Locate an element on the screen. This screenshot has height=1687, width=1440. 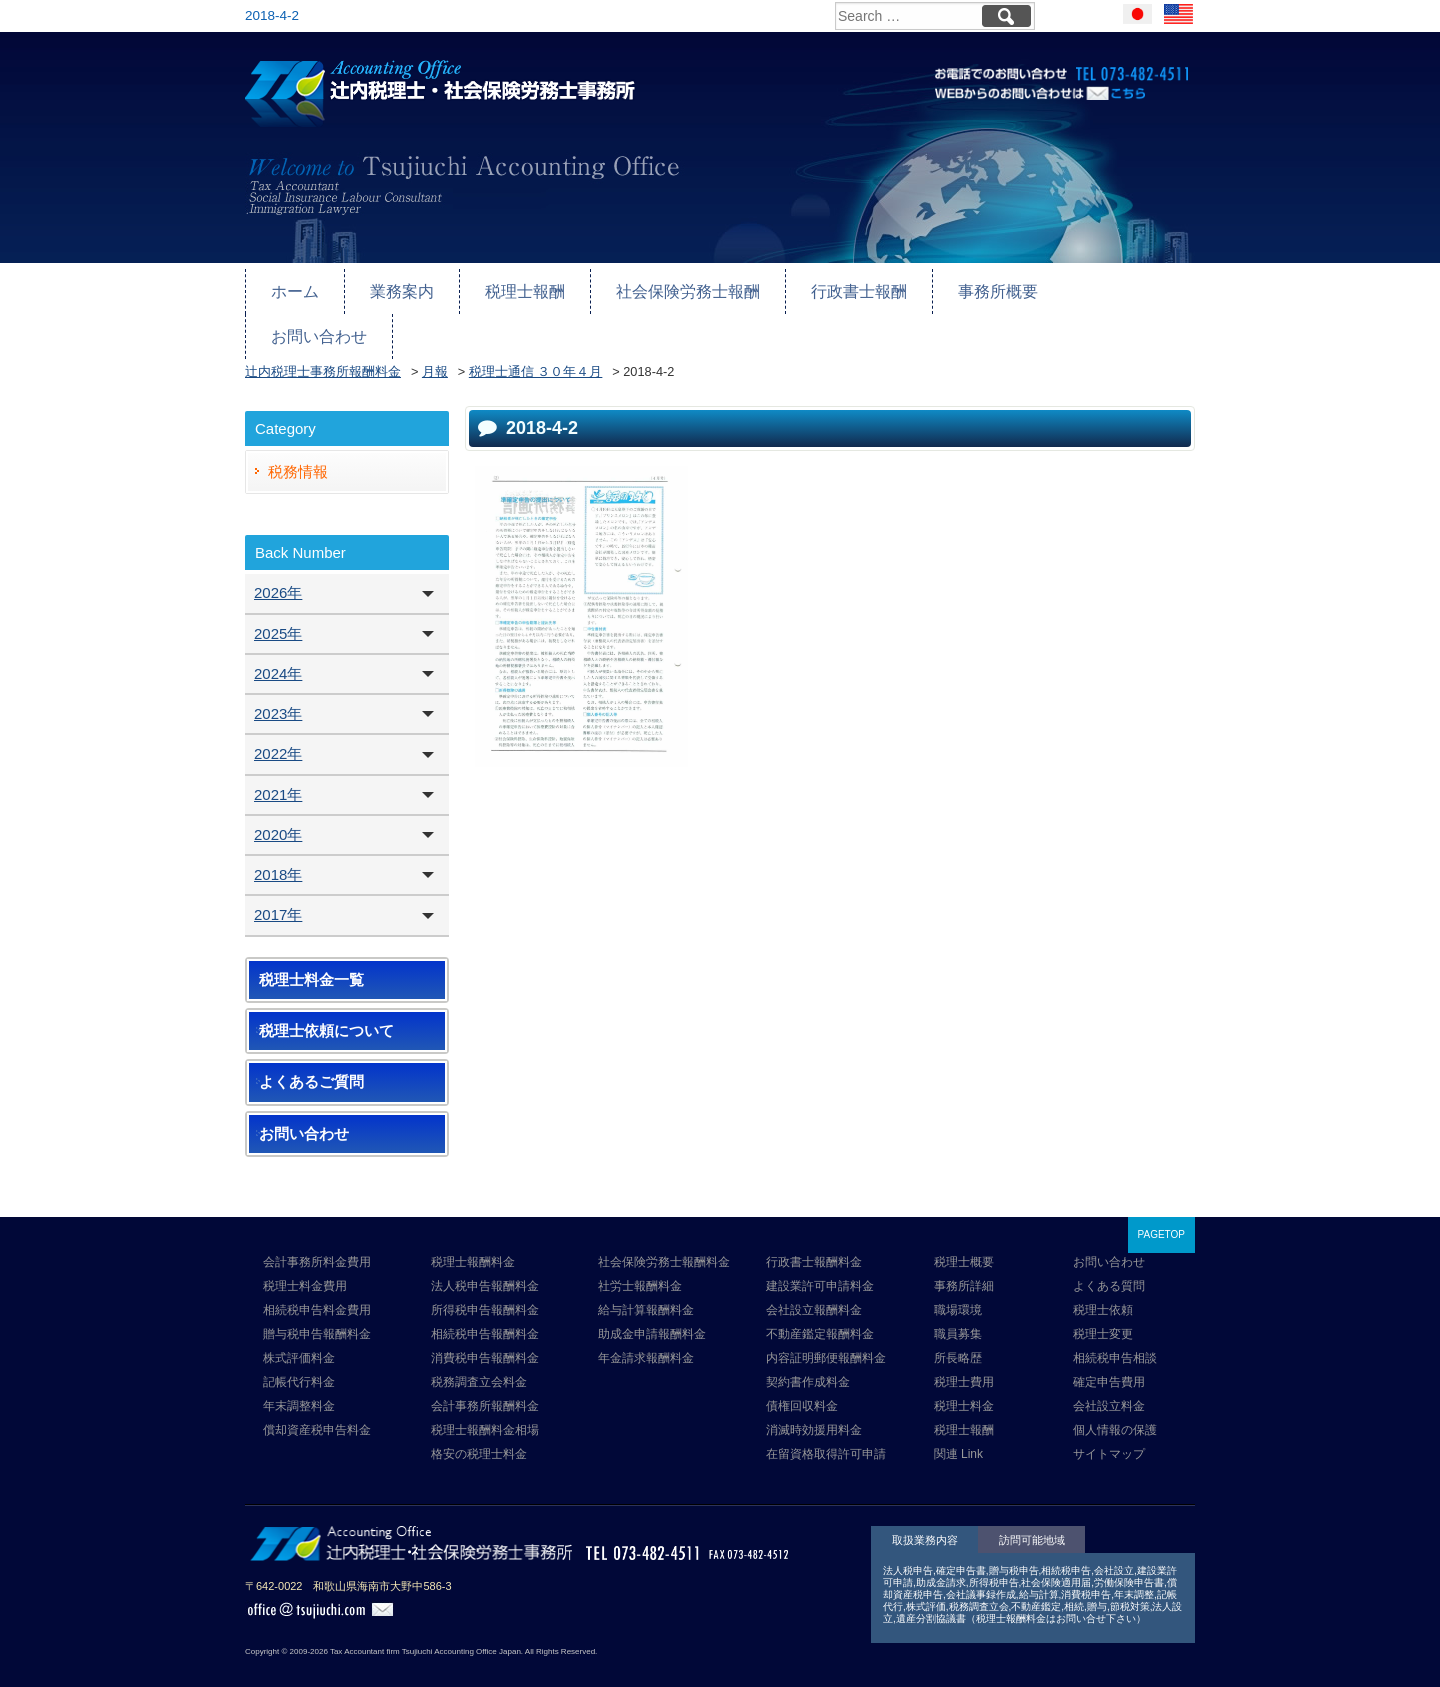
行政書士報酬 is located at coordinates (835, 286).